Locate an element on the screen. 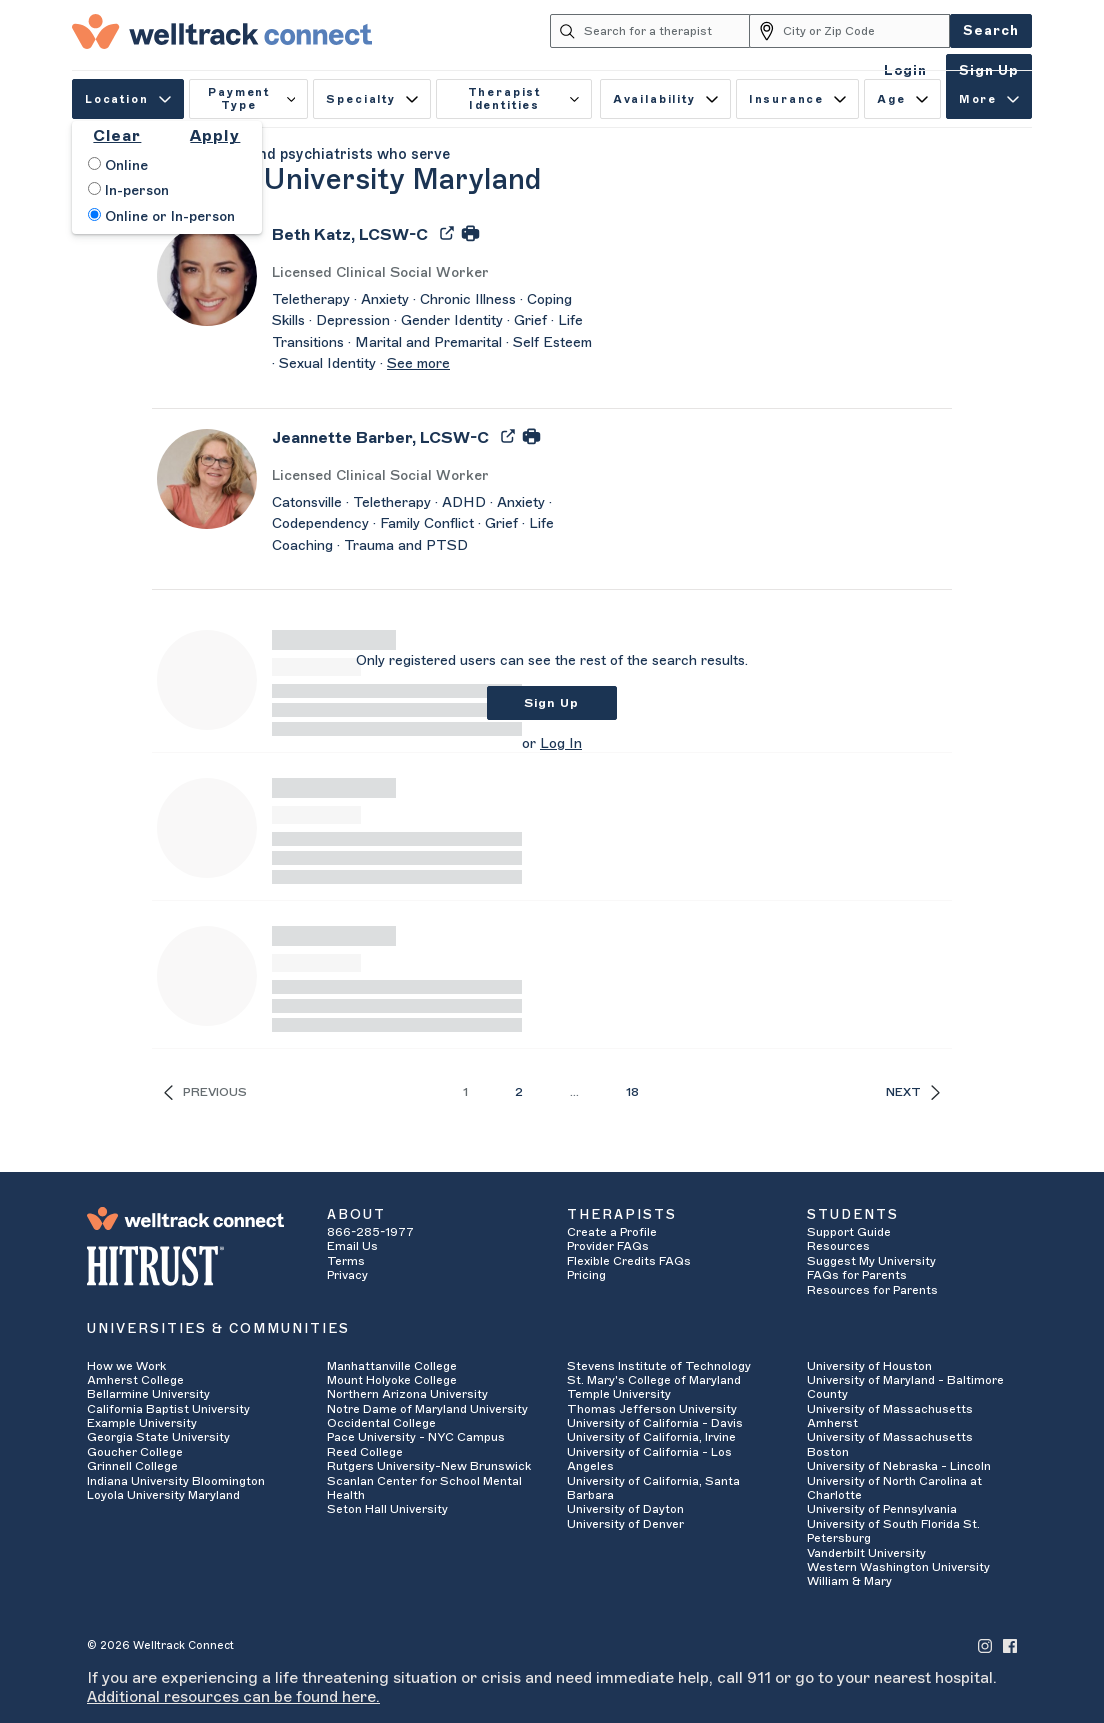  Goucher College is located at coordinates (135, 1452).